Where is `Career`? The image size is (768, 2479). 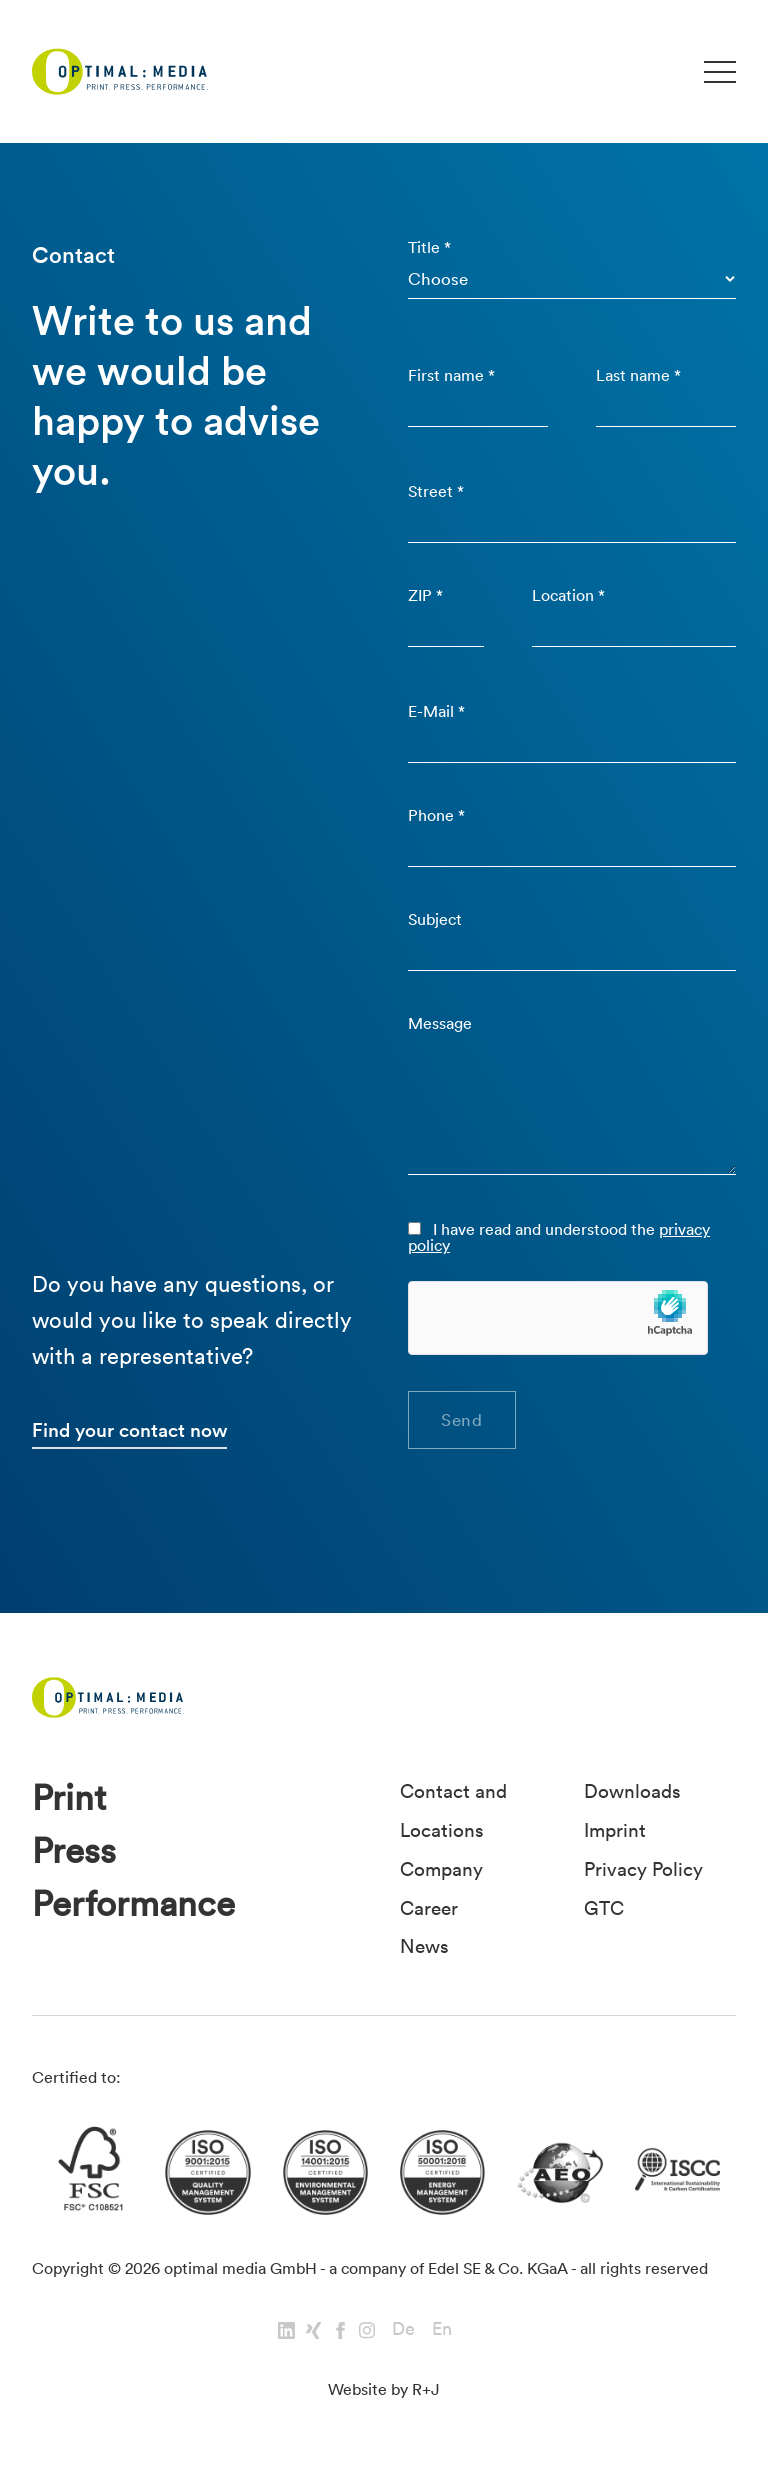 Career is located at coordinates (429, 1905).